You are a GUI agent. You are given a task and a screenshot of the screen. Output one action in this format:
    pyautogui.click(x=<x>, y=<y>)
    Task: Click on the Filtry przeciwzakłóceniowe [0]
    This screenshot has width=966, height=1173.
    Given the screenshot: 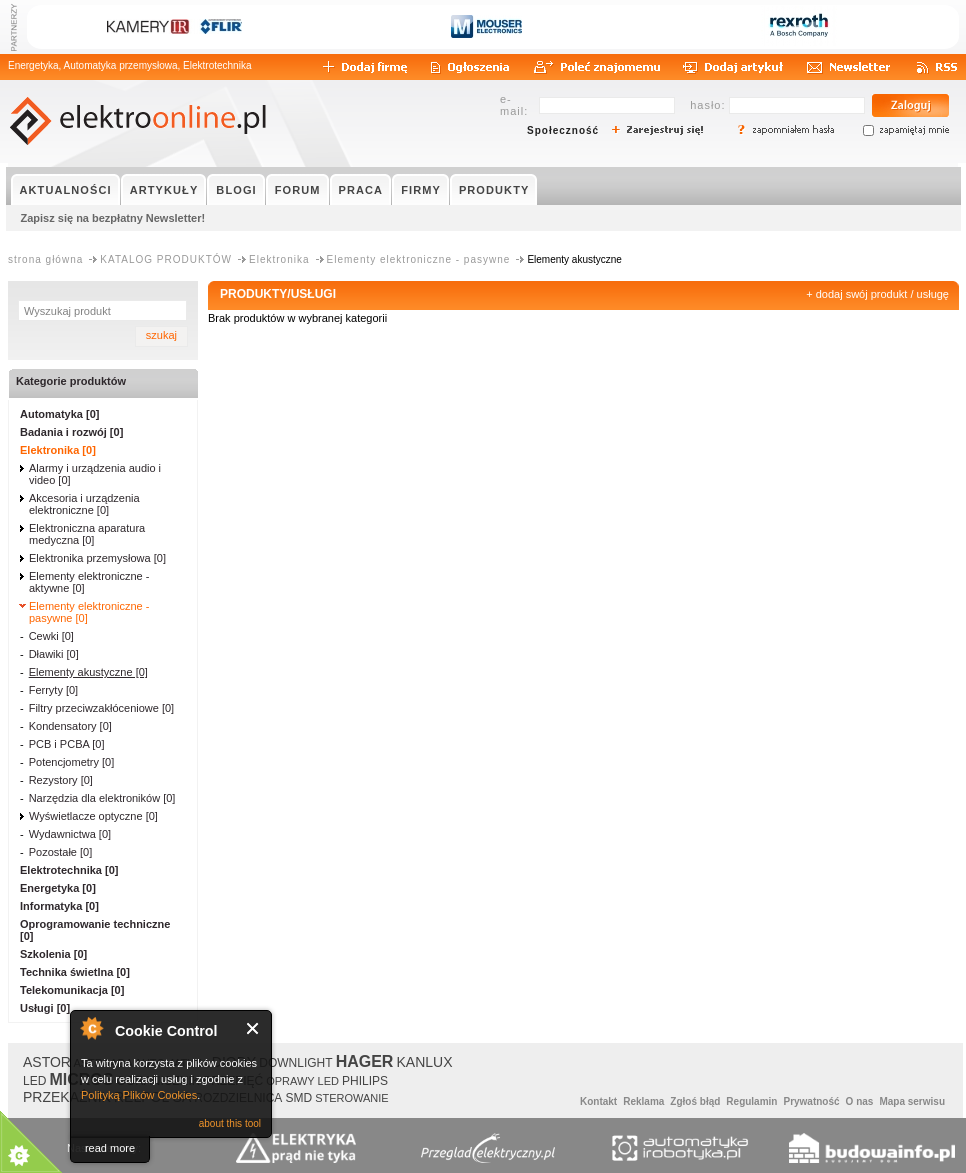 What is the action you would take?
    pyautogui.click(x=102, y=708)
    